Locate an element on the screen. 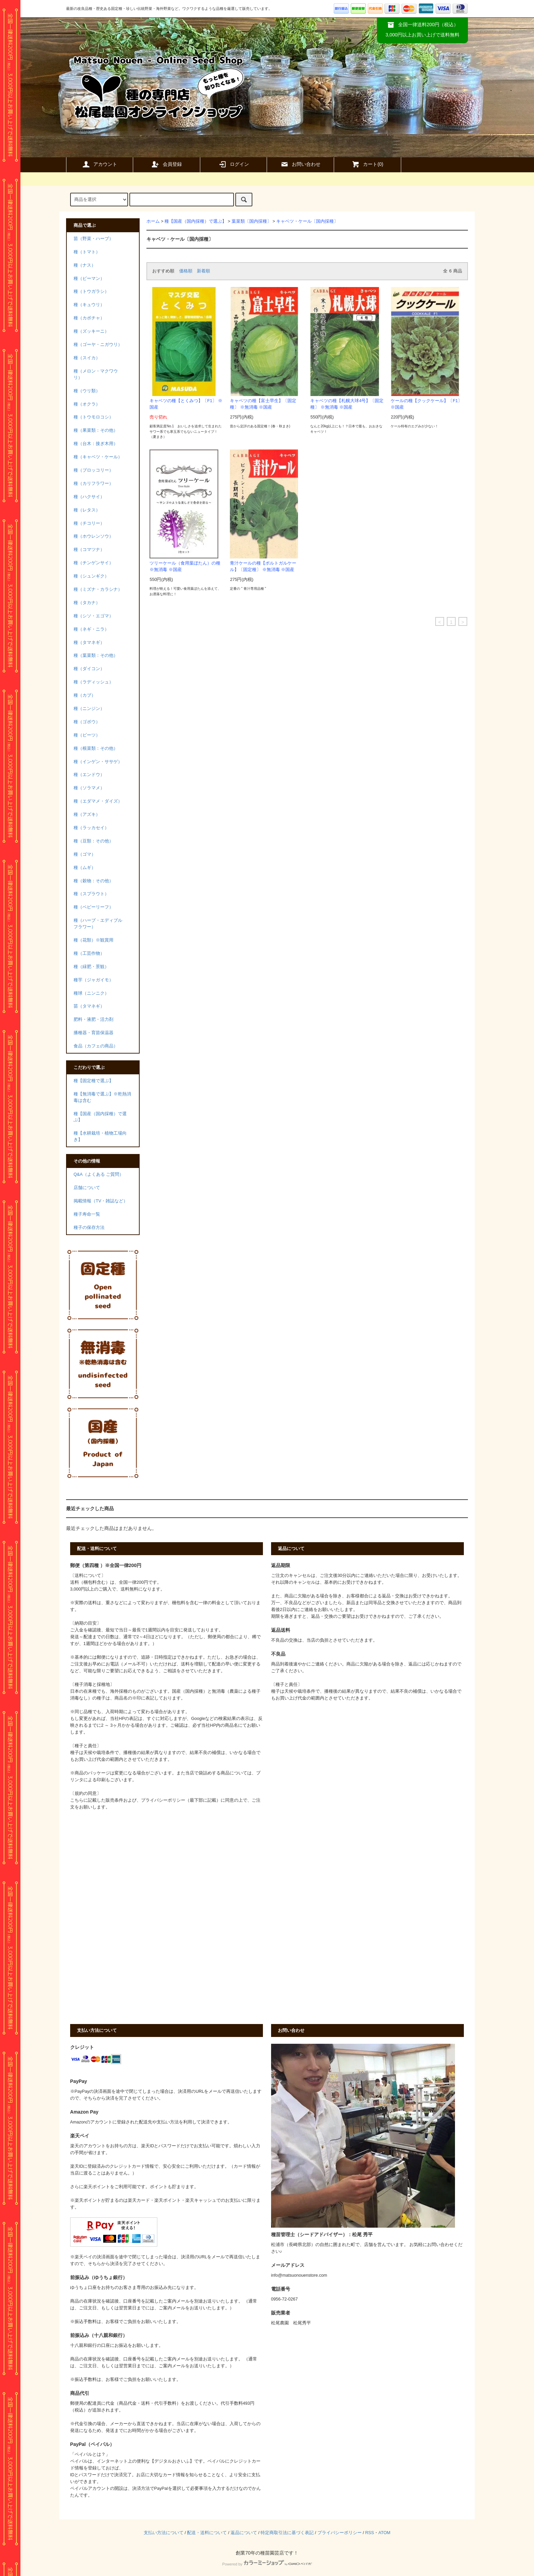 The width and height of the screenshot is (534, 2576). 種子寿命一覧 is located at coordinates (87, 1214).